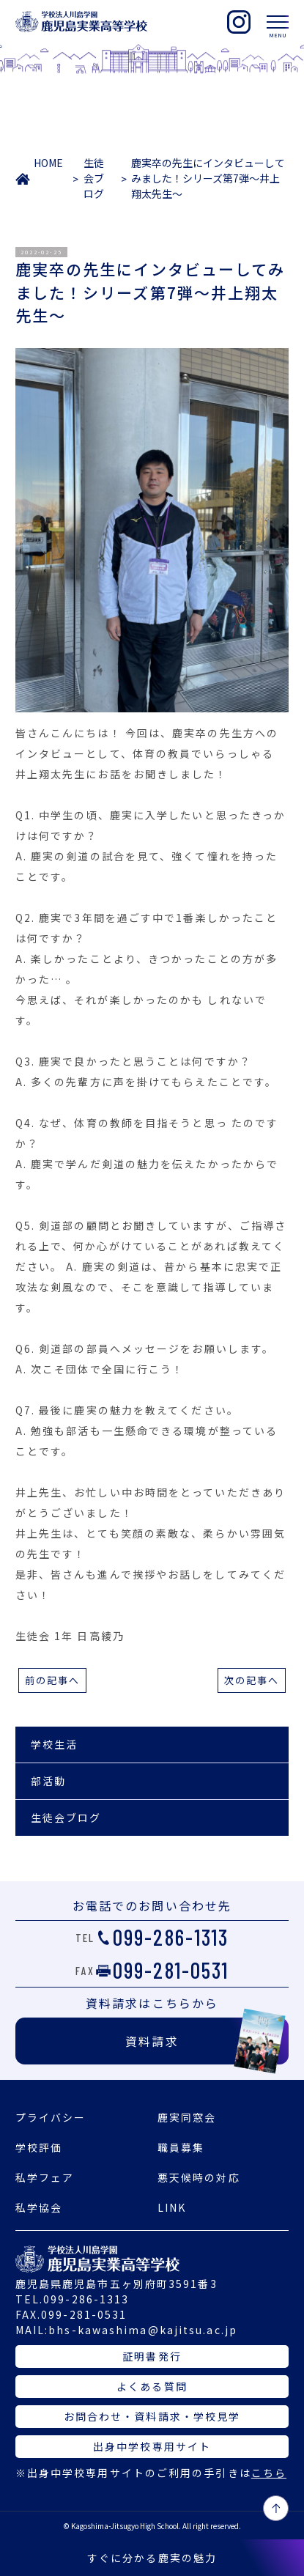  Describe the element at coordinates (94, 178) in the screenshot. I see `生徒会ブログ` at that location.